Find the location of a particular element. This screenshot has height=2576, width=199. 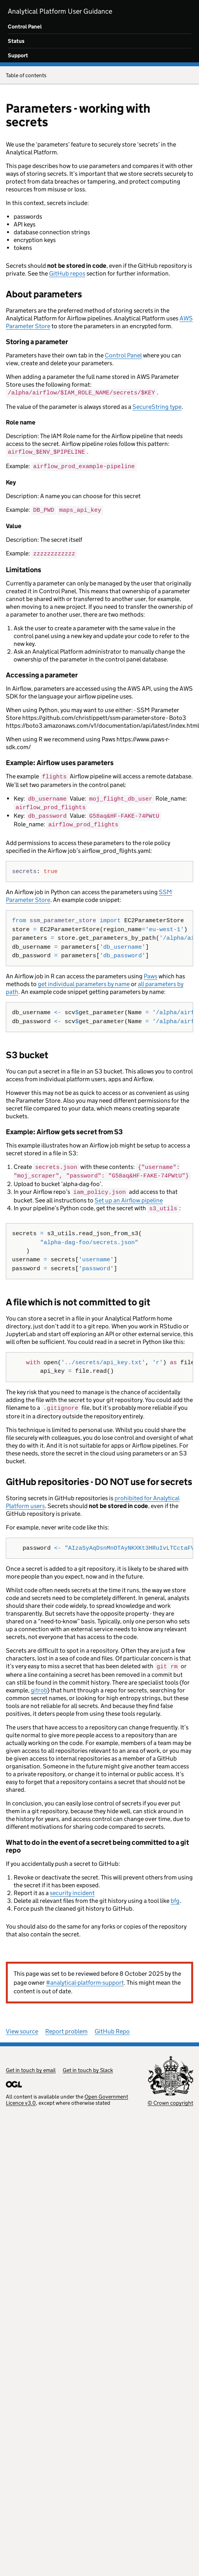

gitrob is located at coordinates (39, 1684).